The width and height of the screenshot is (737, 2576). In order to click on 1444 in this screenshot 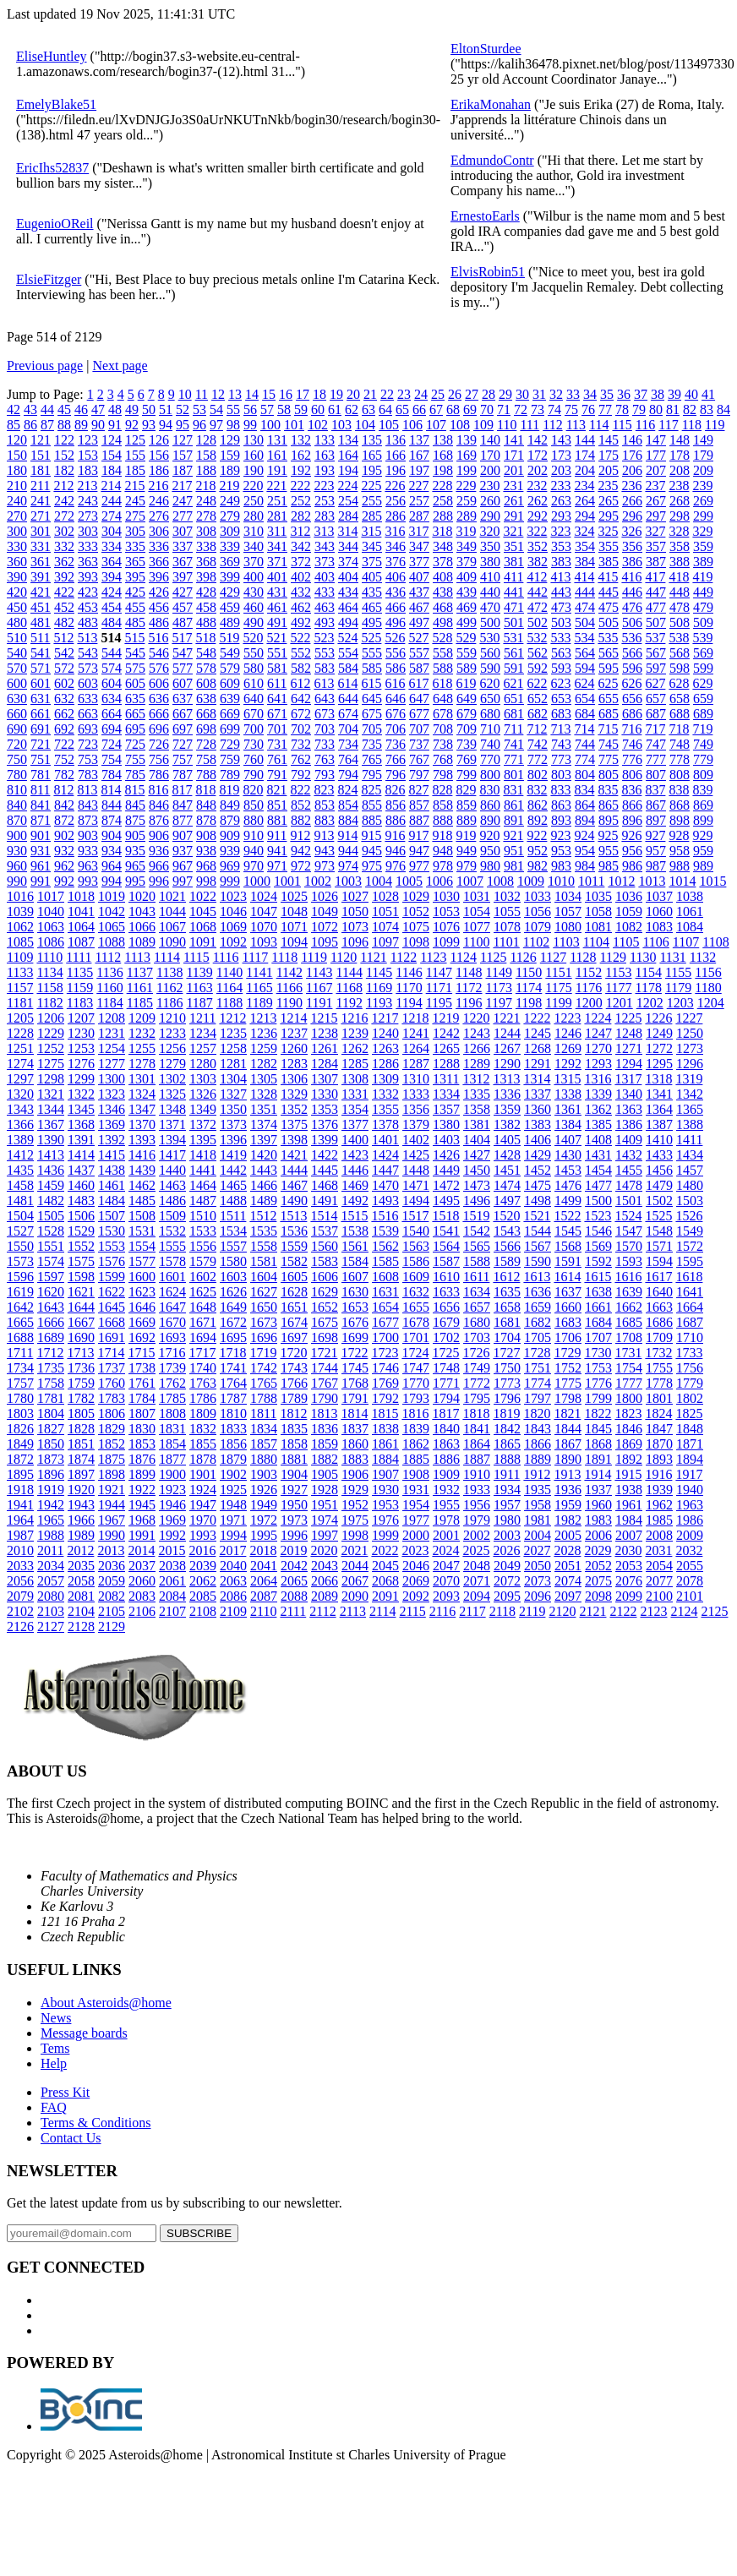, I will do `click(294, 1170)`.